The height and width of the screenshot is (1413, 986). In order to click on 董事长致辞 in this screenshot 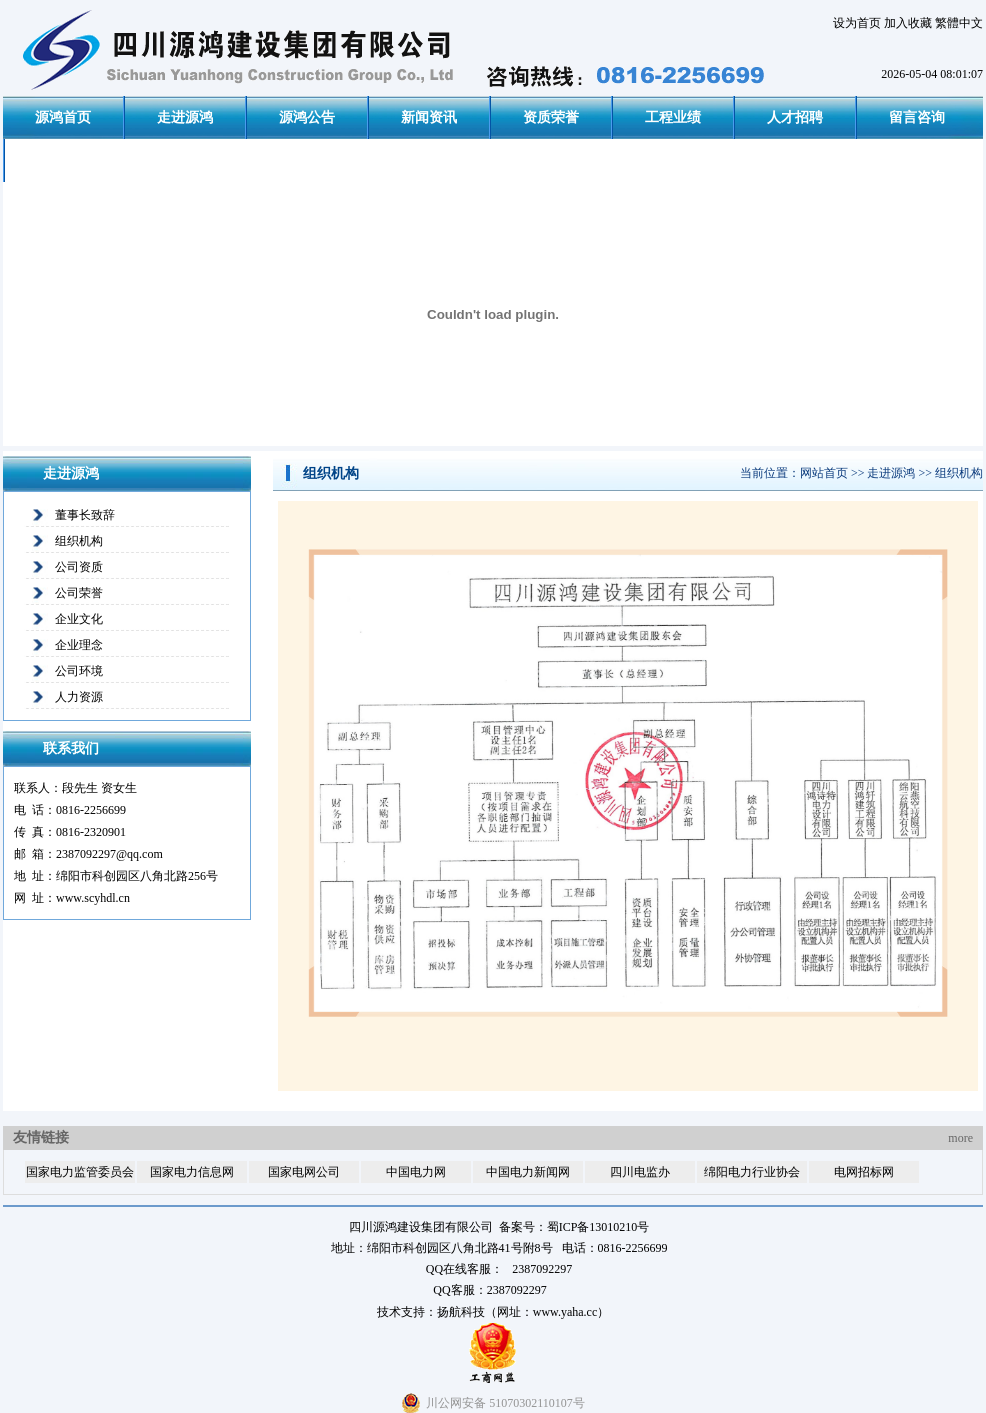, I will do `click(85, 515)`.